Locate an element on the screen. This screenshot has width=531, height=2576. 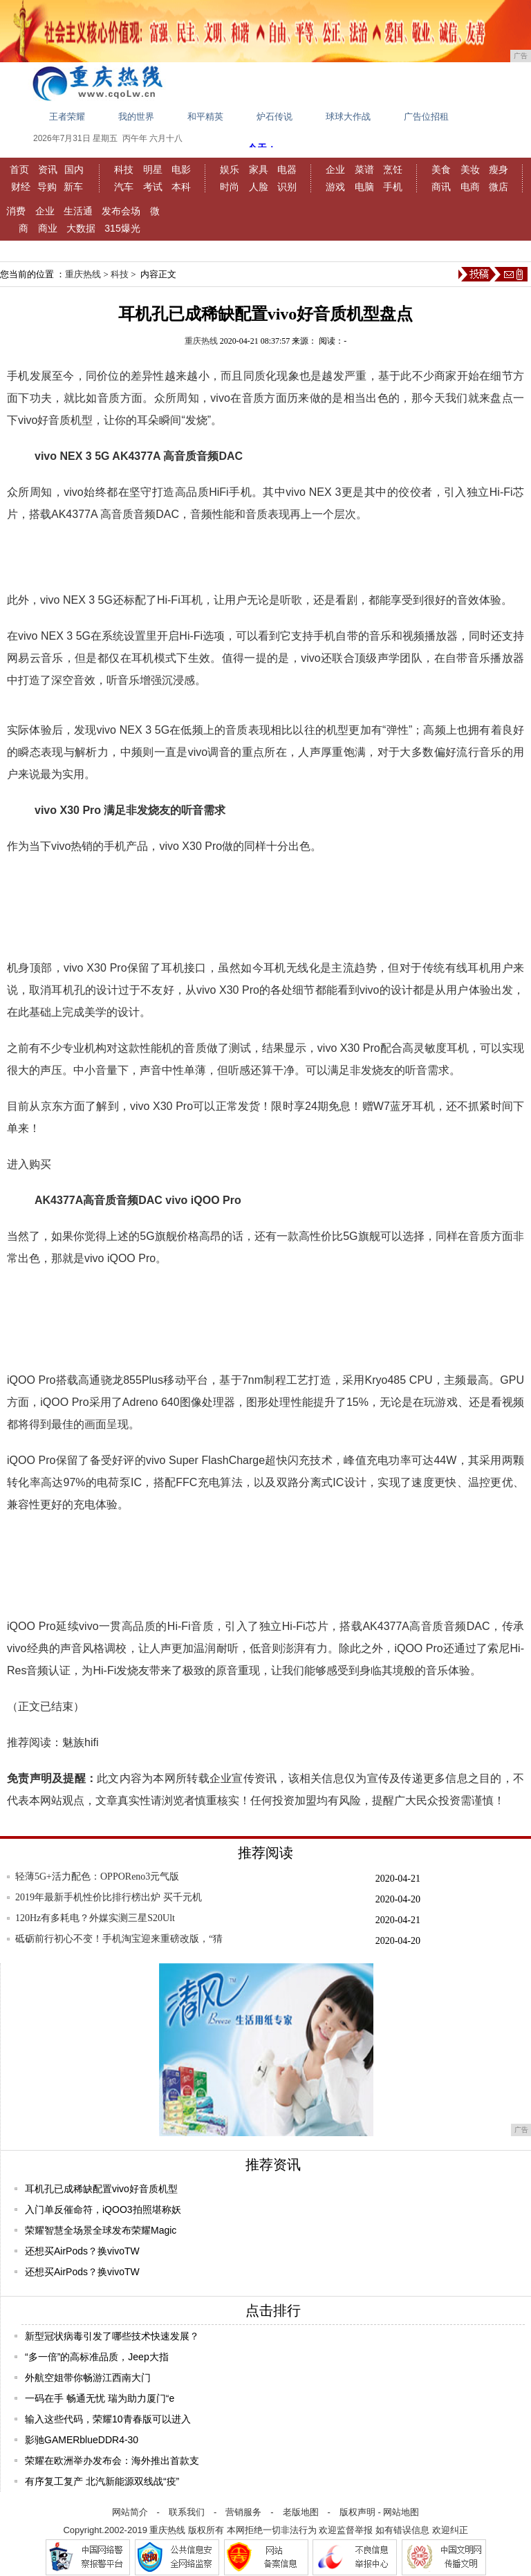
120Hz有多耗电？外媒实测三星S20Ult is located at coordinates (95, 1918).